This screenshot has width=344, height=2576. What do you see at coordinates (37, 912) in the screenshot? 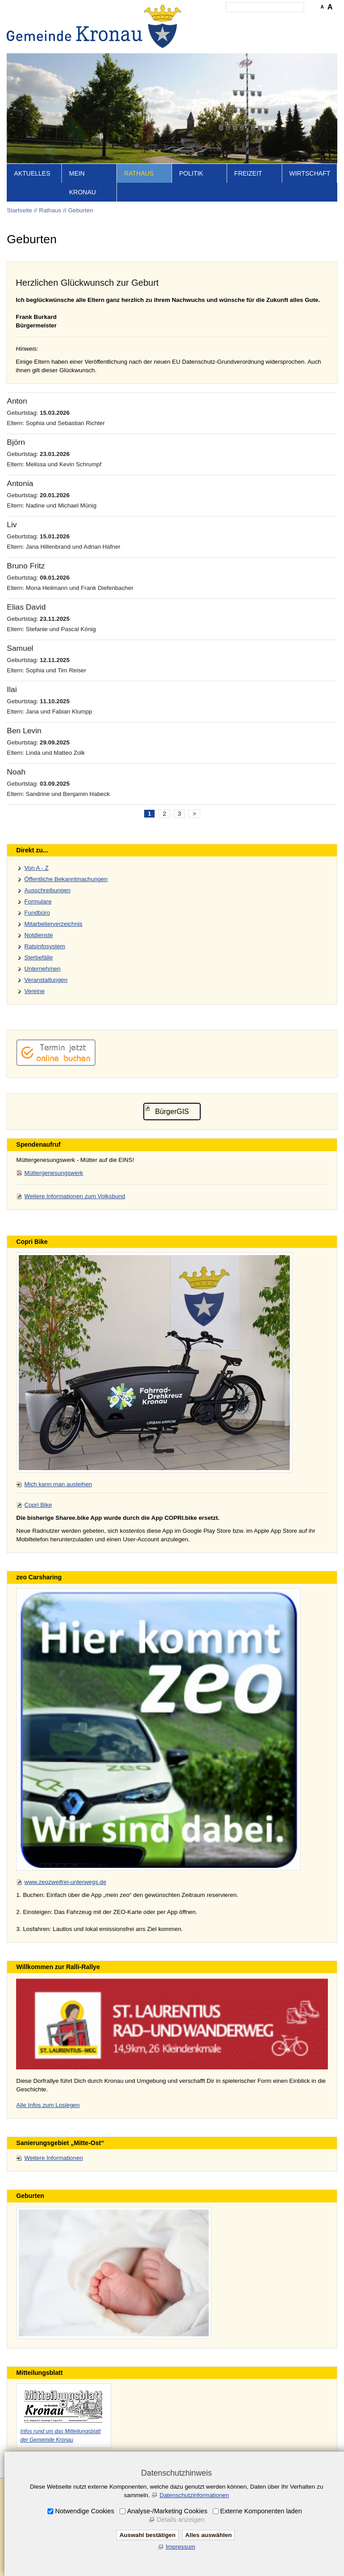
I see `Fundbüro` at bounding box center [37, 912].